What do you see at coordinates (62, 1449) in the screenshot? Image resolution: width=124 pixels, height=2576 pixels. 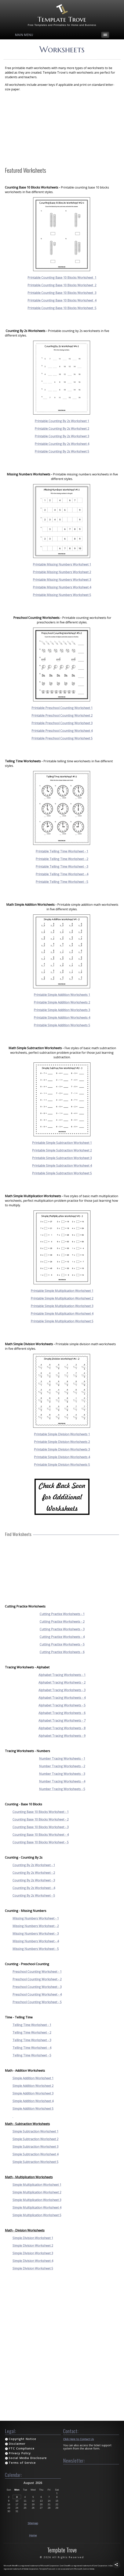 I see `Printable Simple Division Worksheets 3` at bounding box center [62, 1449].